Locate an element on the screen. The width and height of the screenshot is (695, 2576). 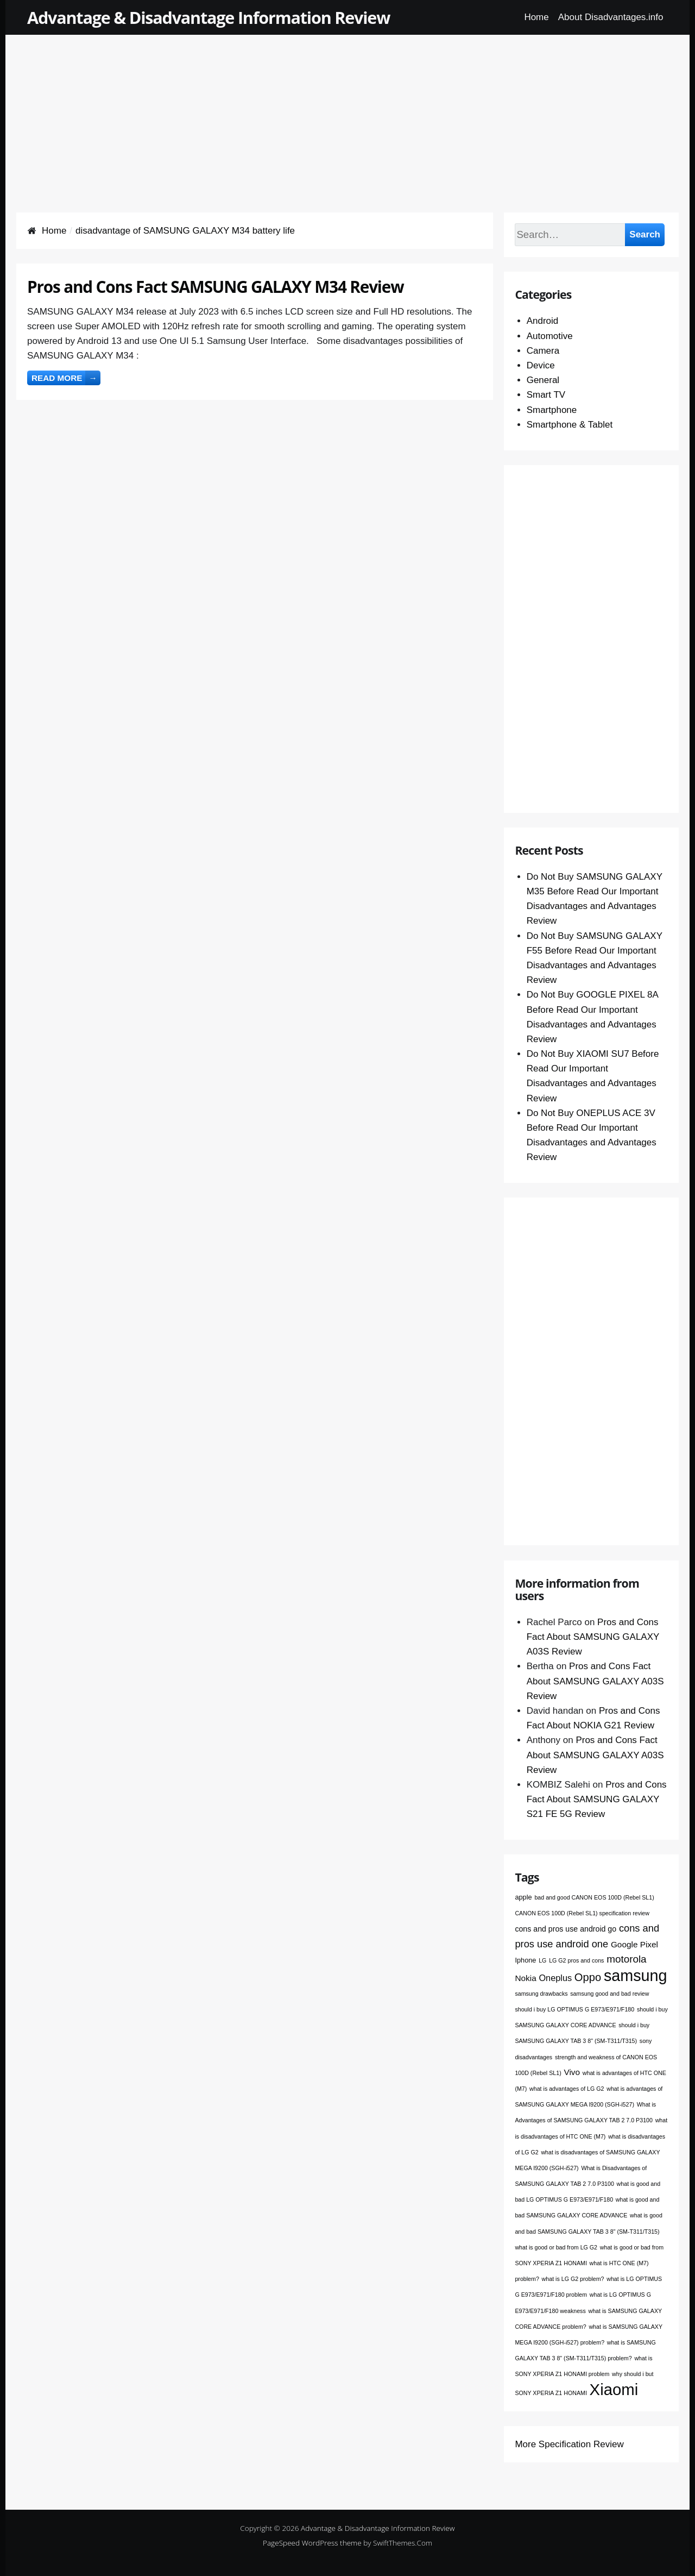
cons and pros use android go [cons and pros use android go (3 items)] is located at coordinates (565, 1929).